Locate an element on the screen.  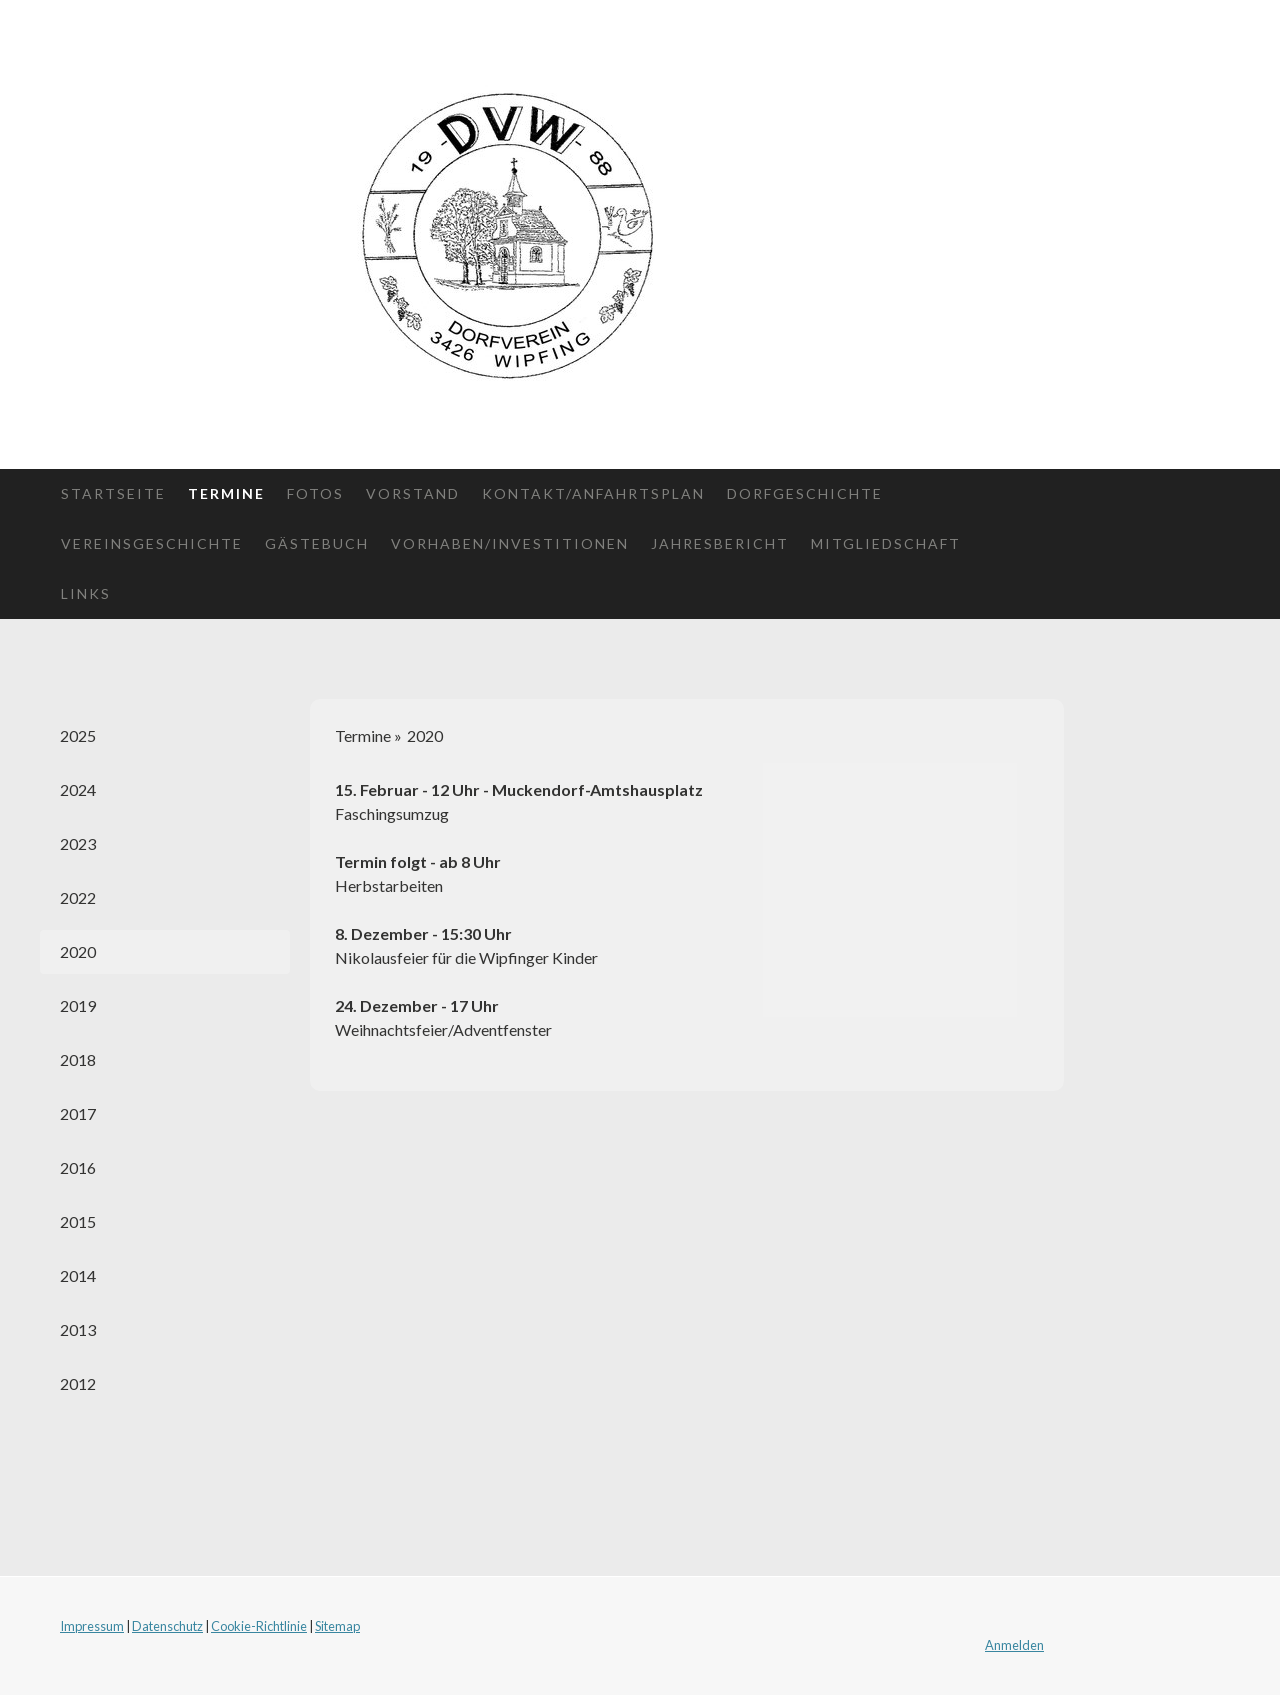
2016 is located at coordinates (78, 1167).